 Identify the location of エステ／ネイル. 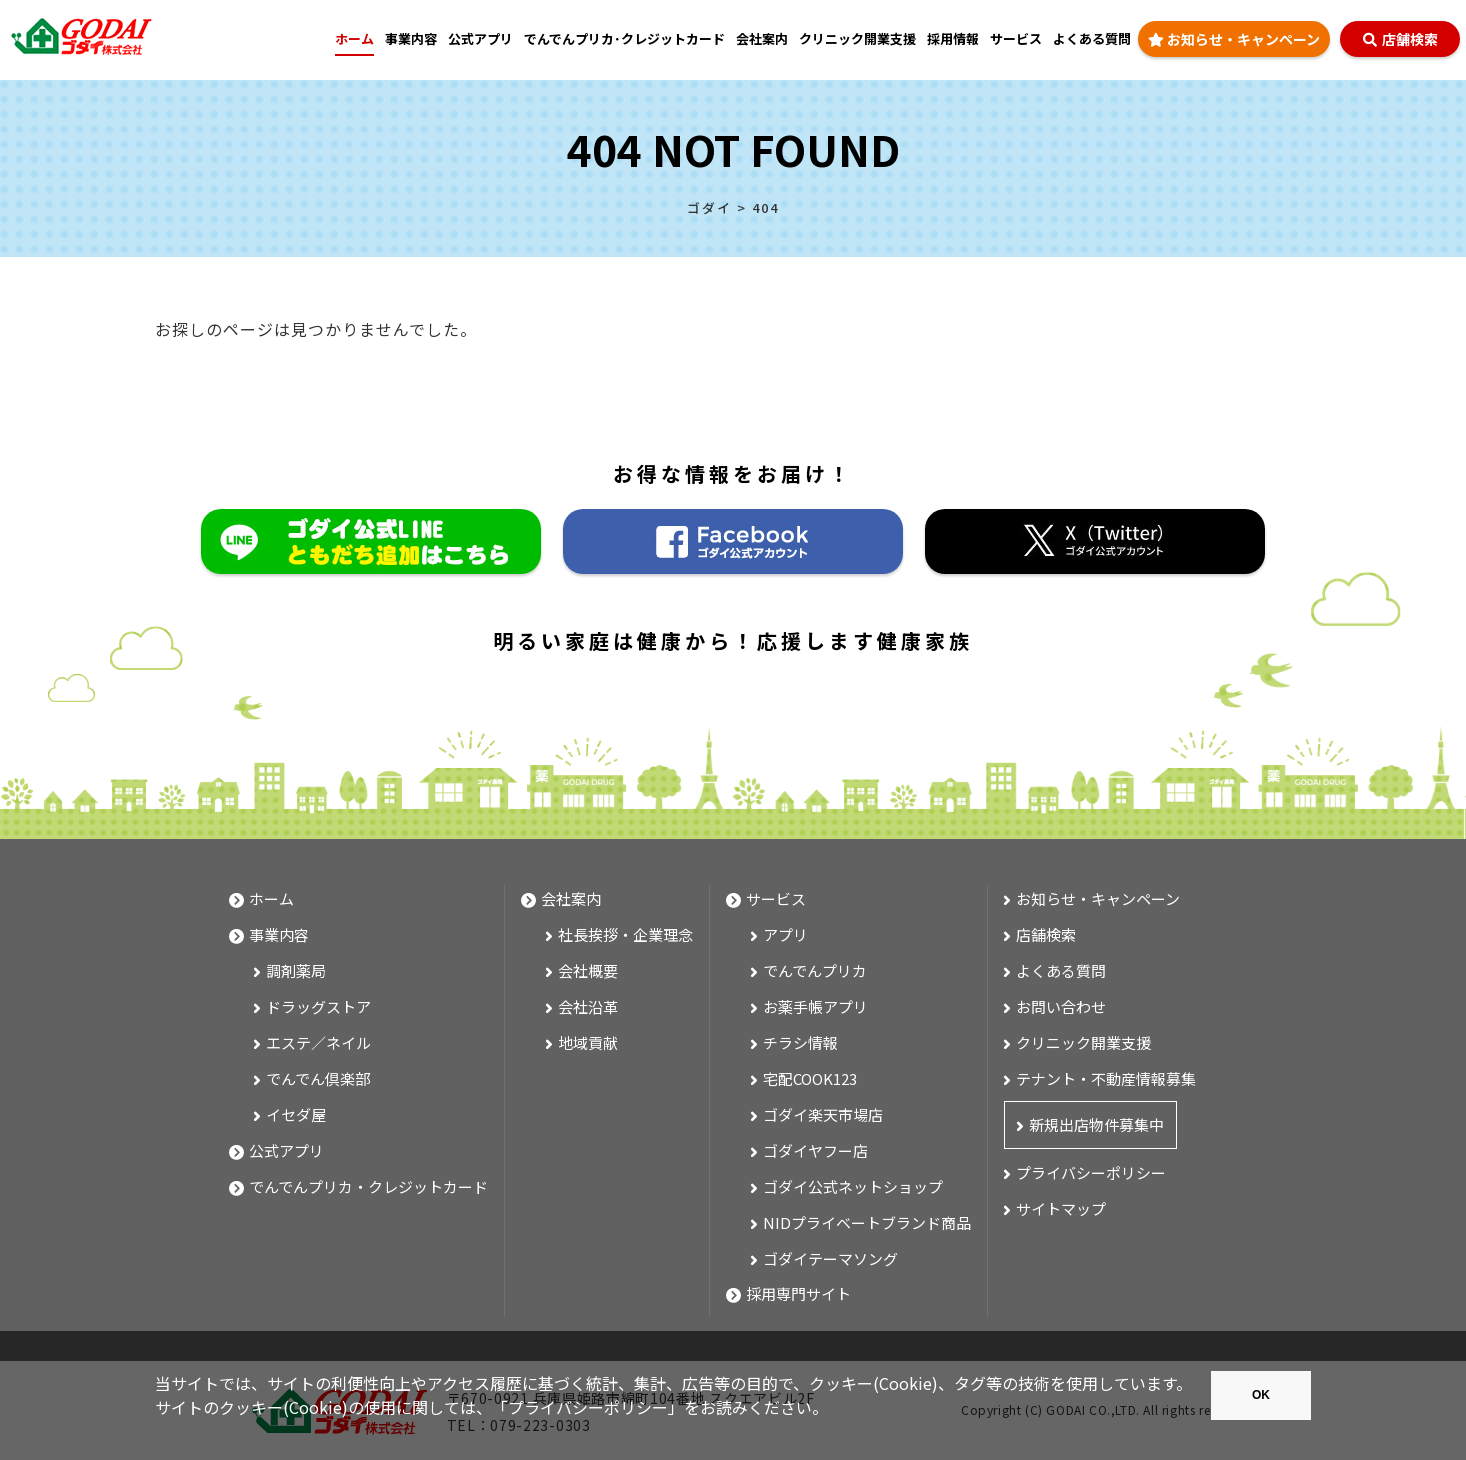
(318, 1042).